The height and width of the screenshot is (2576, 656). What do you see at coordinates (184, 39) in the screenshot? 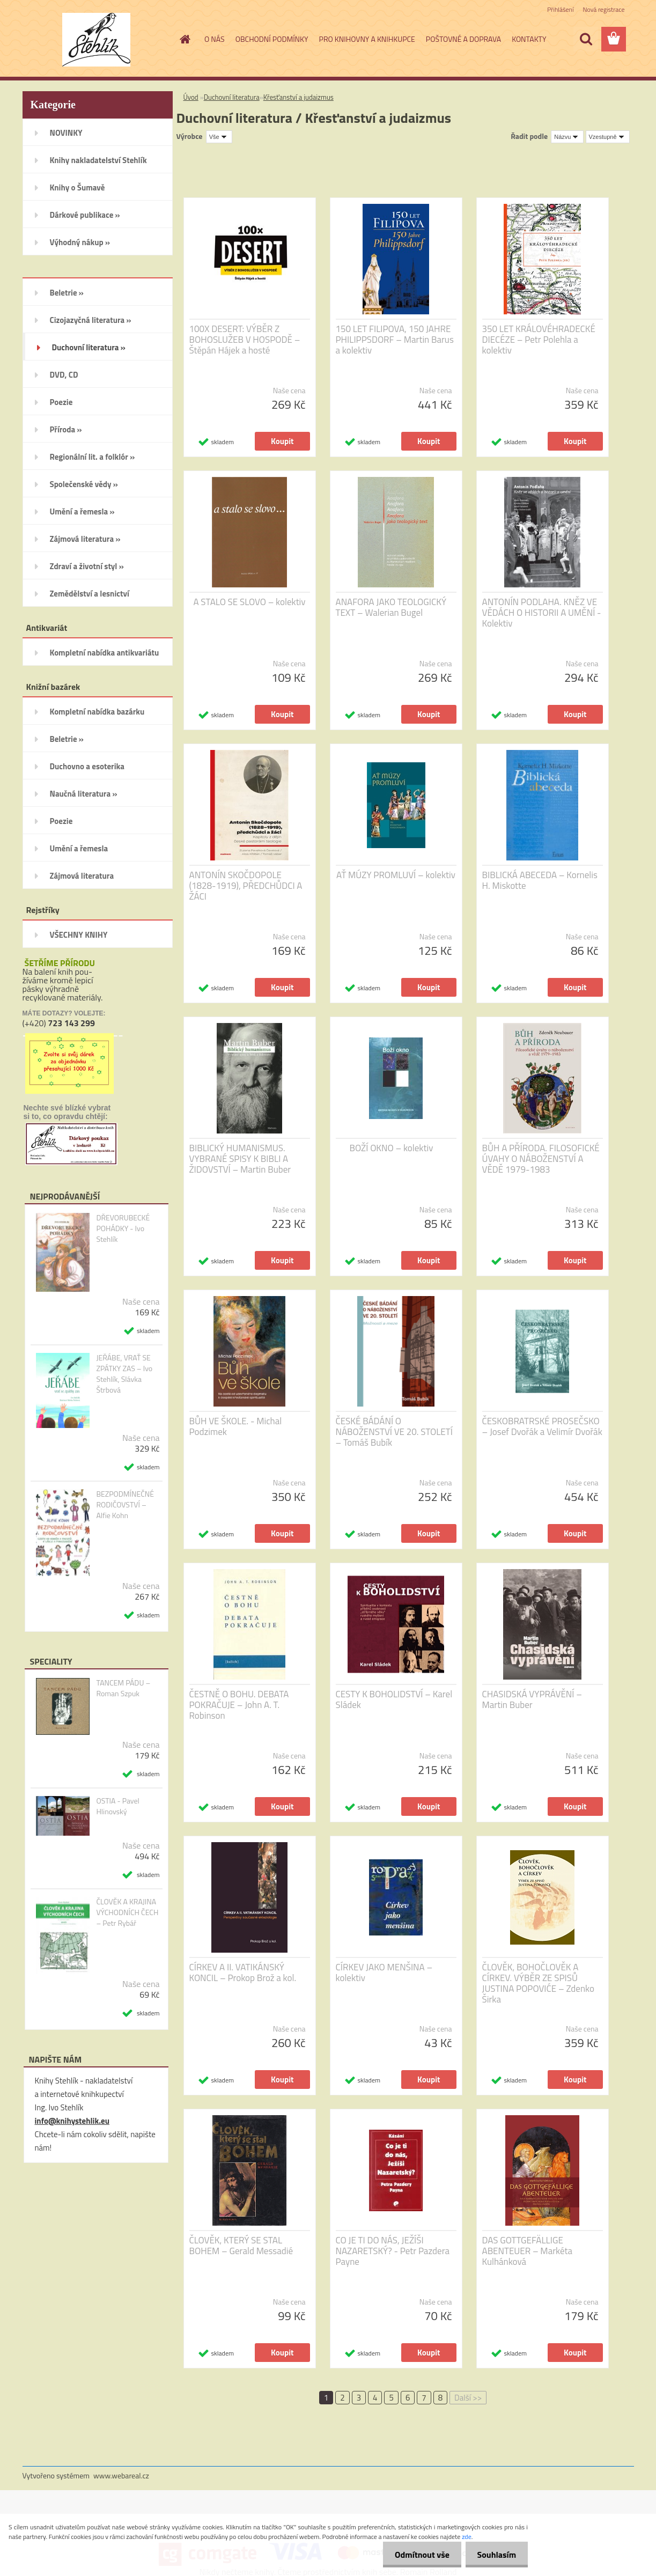
I see `[Homepage]` at bounding box center [184, 39].